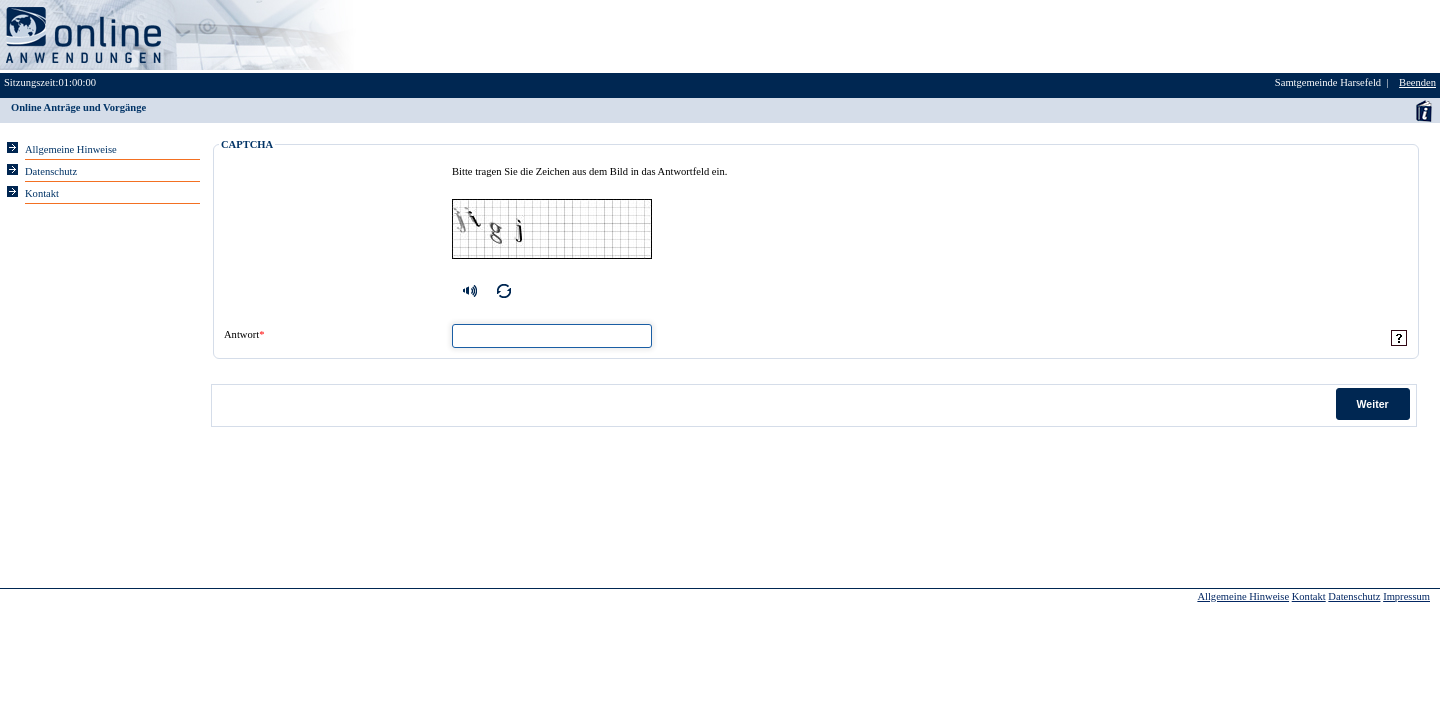  What do you see at coordinates (244, 334) in the screenshot?
I see `Antwort` at bounding box center [244, 334].